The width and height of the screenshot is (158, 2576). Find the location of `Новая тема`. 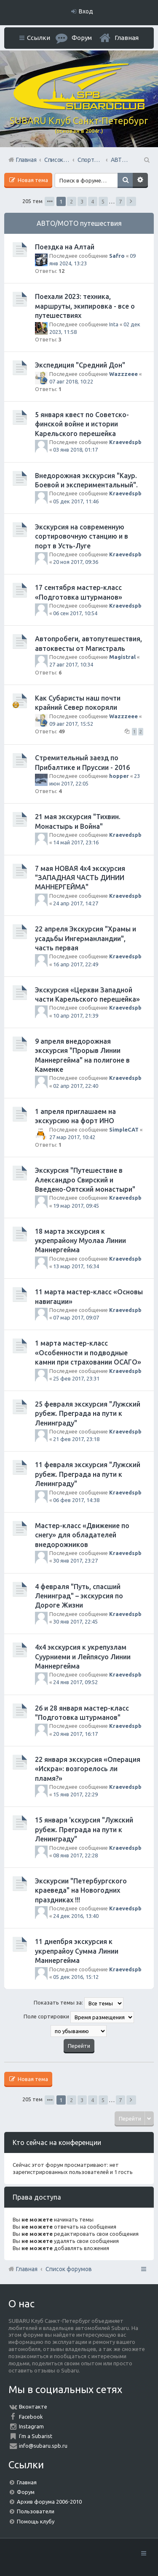

Новая тема is located at coordinates (32, 180).